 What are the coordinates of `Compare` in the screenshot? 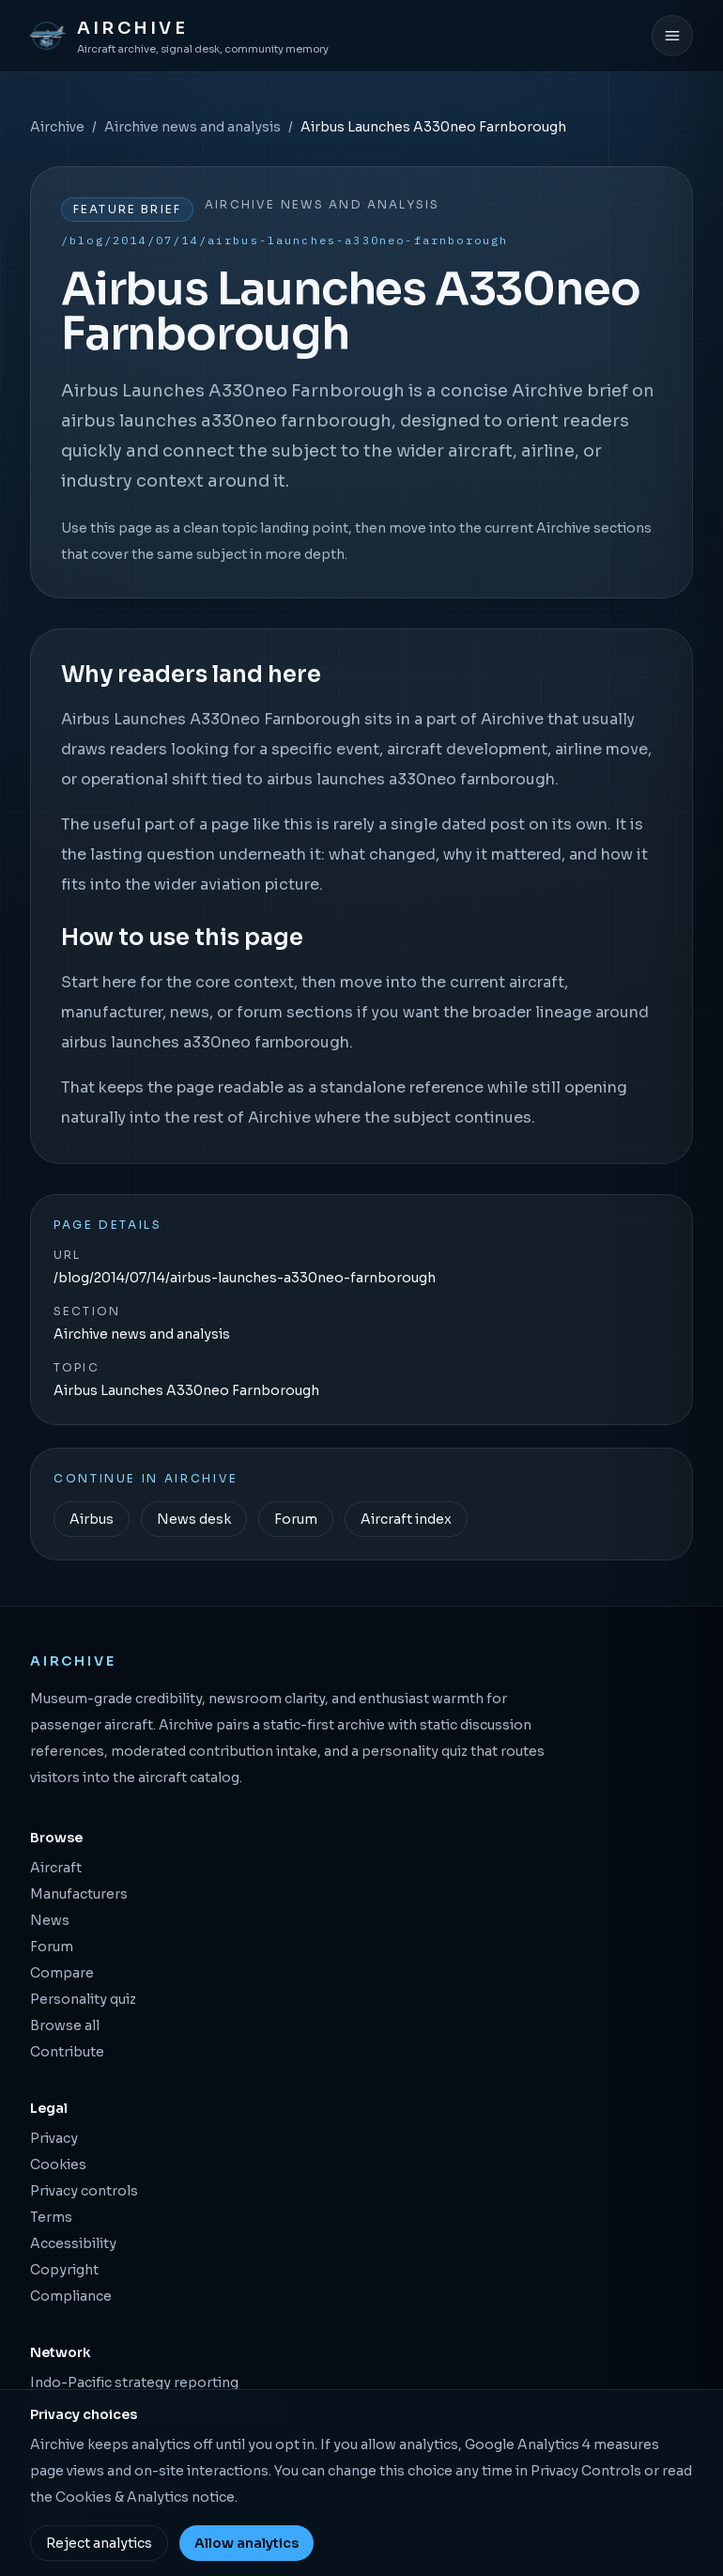 It's located at (62, 1972).